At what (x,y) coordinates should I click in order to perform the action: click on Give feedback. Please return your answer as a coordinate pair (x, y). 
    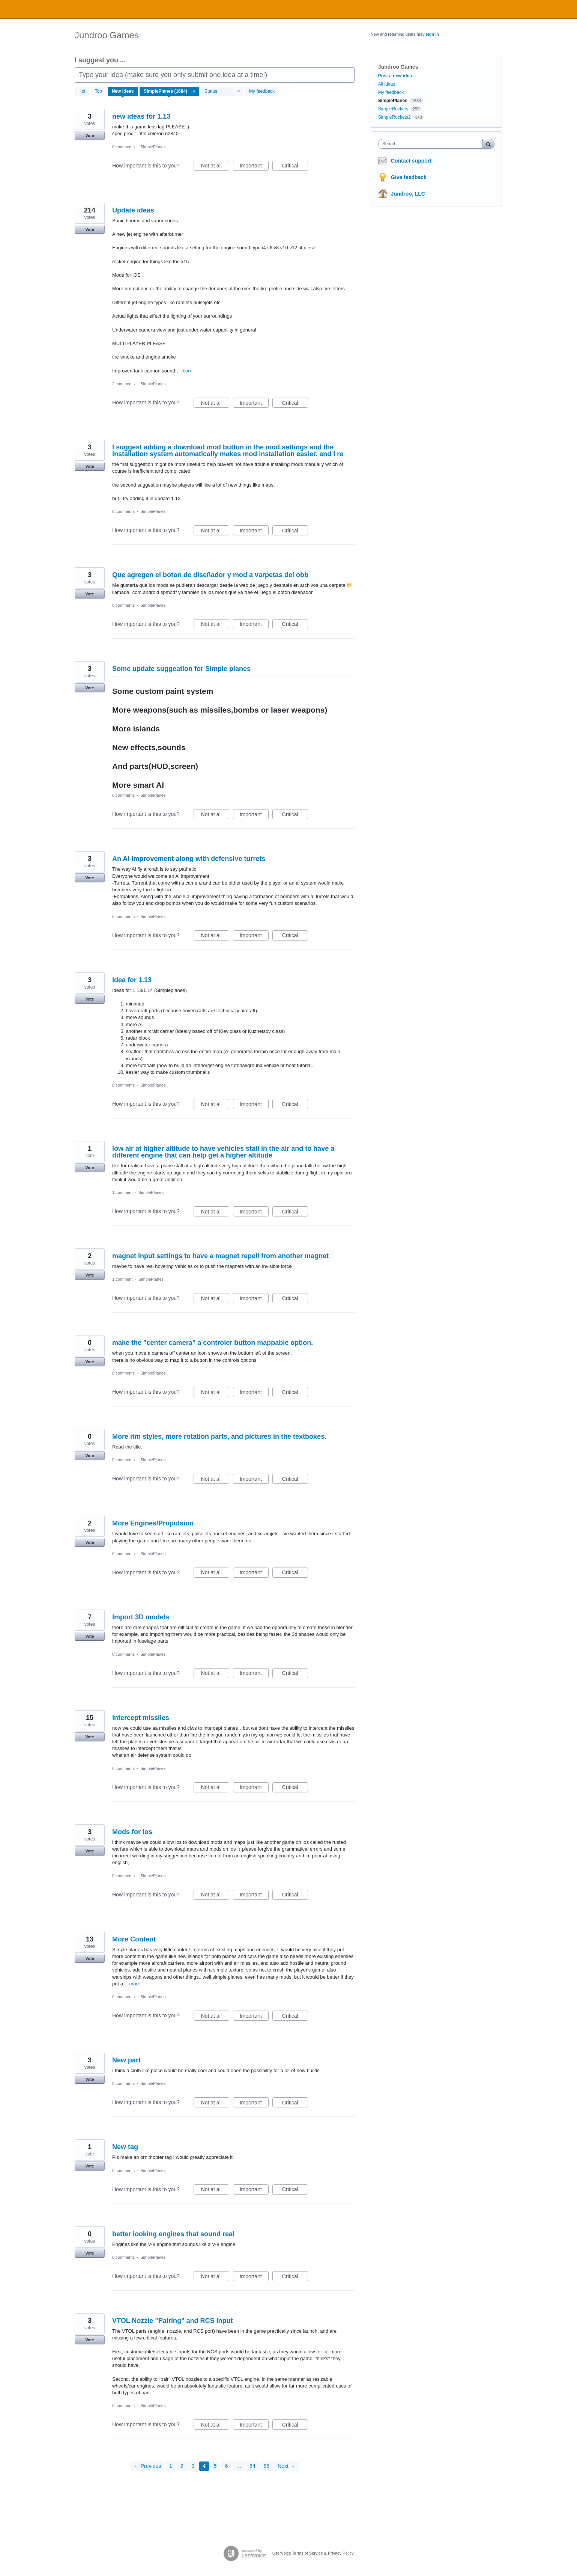
    Looking at the image, I should click on (409, 177).